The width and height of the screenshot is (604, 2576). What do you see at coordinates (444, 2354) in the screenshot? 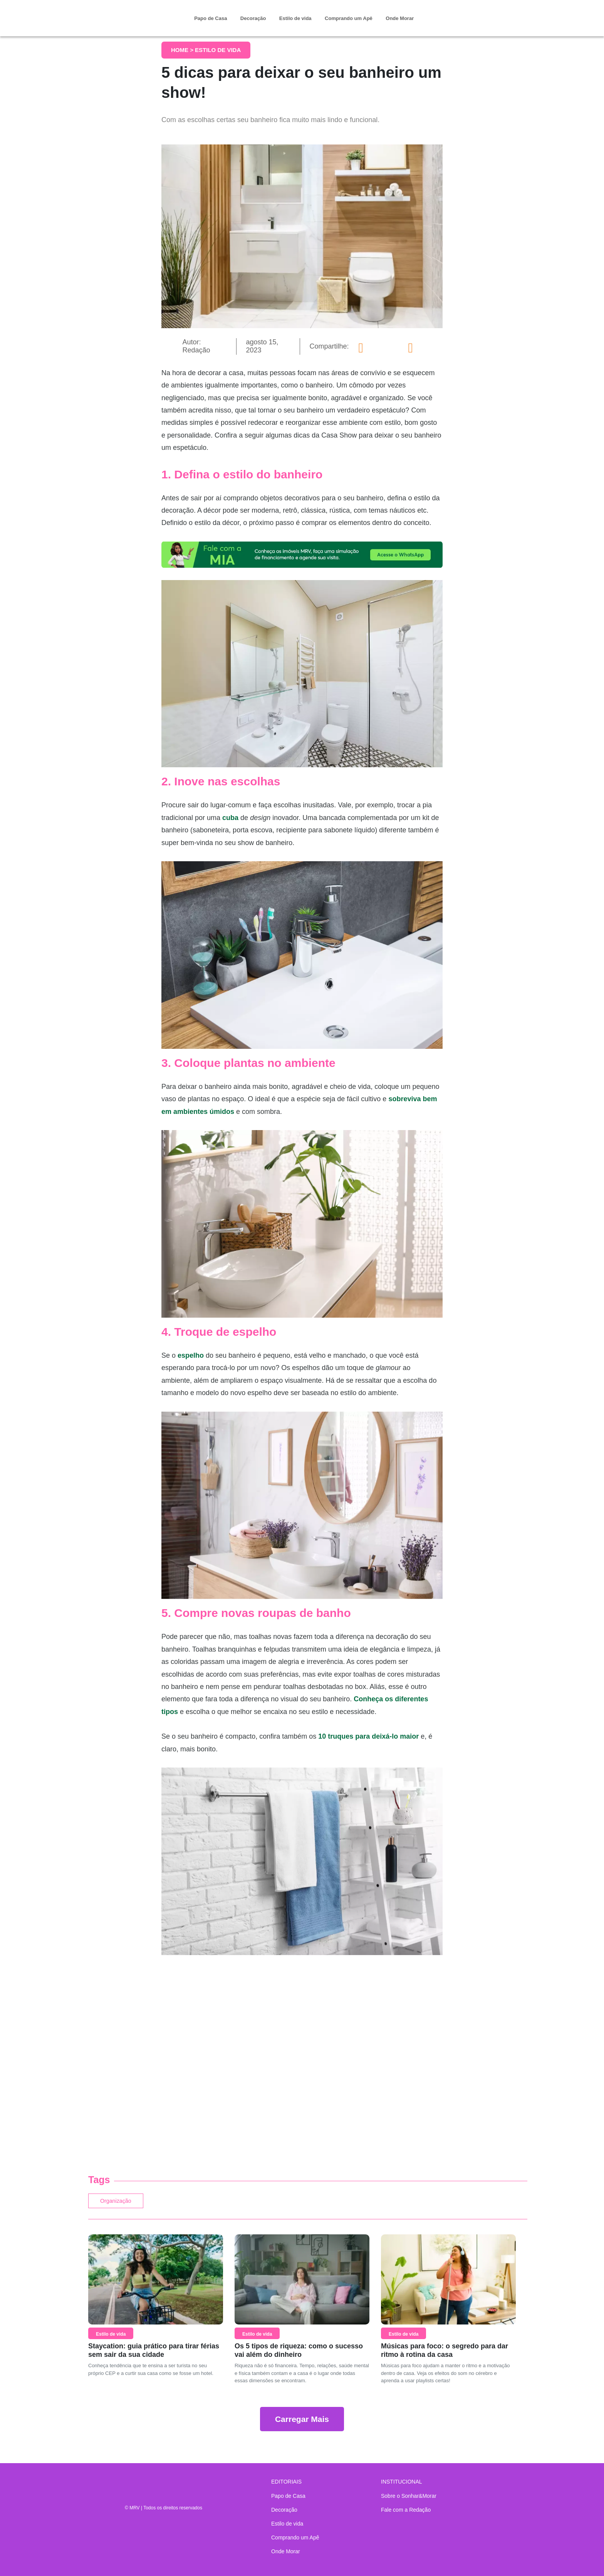
I see `Músicas para foco: o segredo para dar ritmo à rotina da casa` at bounding box center [444, 2354].